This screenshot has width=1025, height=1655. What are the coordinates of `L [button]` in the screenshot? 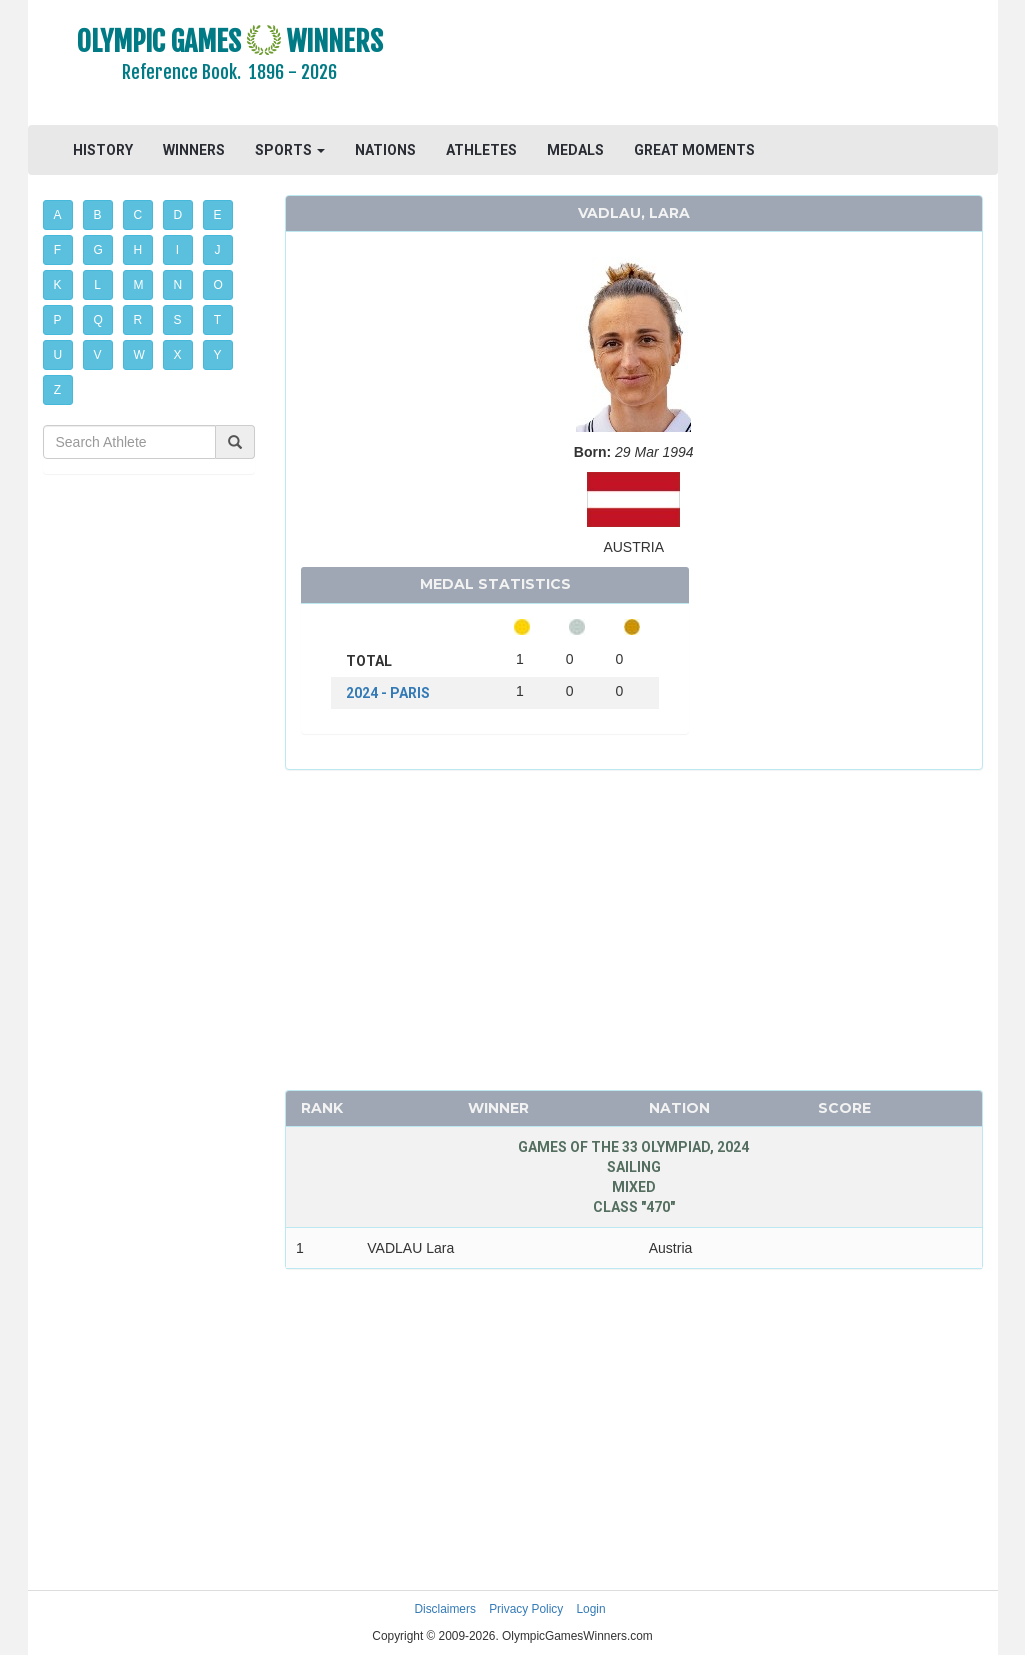 It's located at (97, 285).